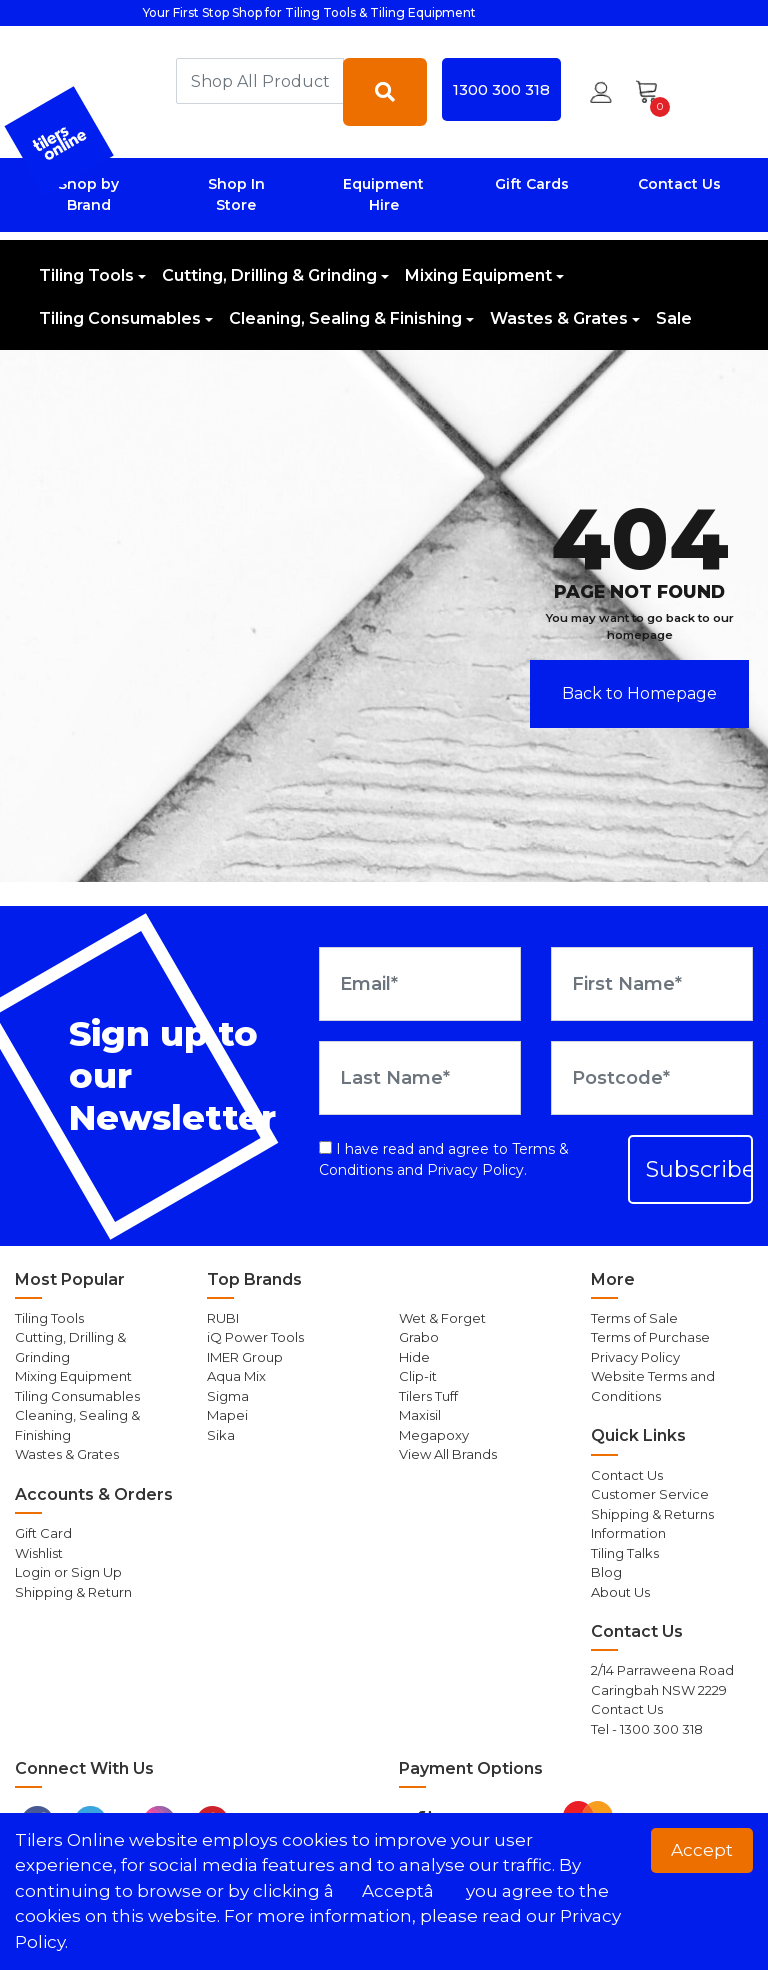 Image resolution: width=768 pixels, height=1970 pixels. I want to click on Login or Sign Up, so click(68, 1572).